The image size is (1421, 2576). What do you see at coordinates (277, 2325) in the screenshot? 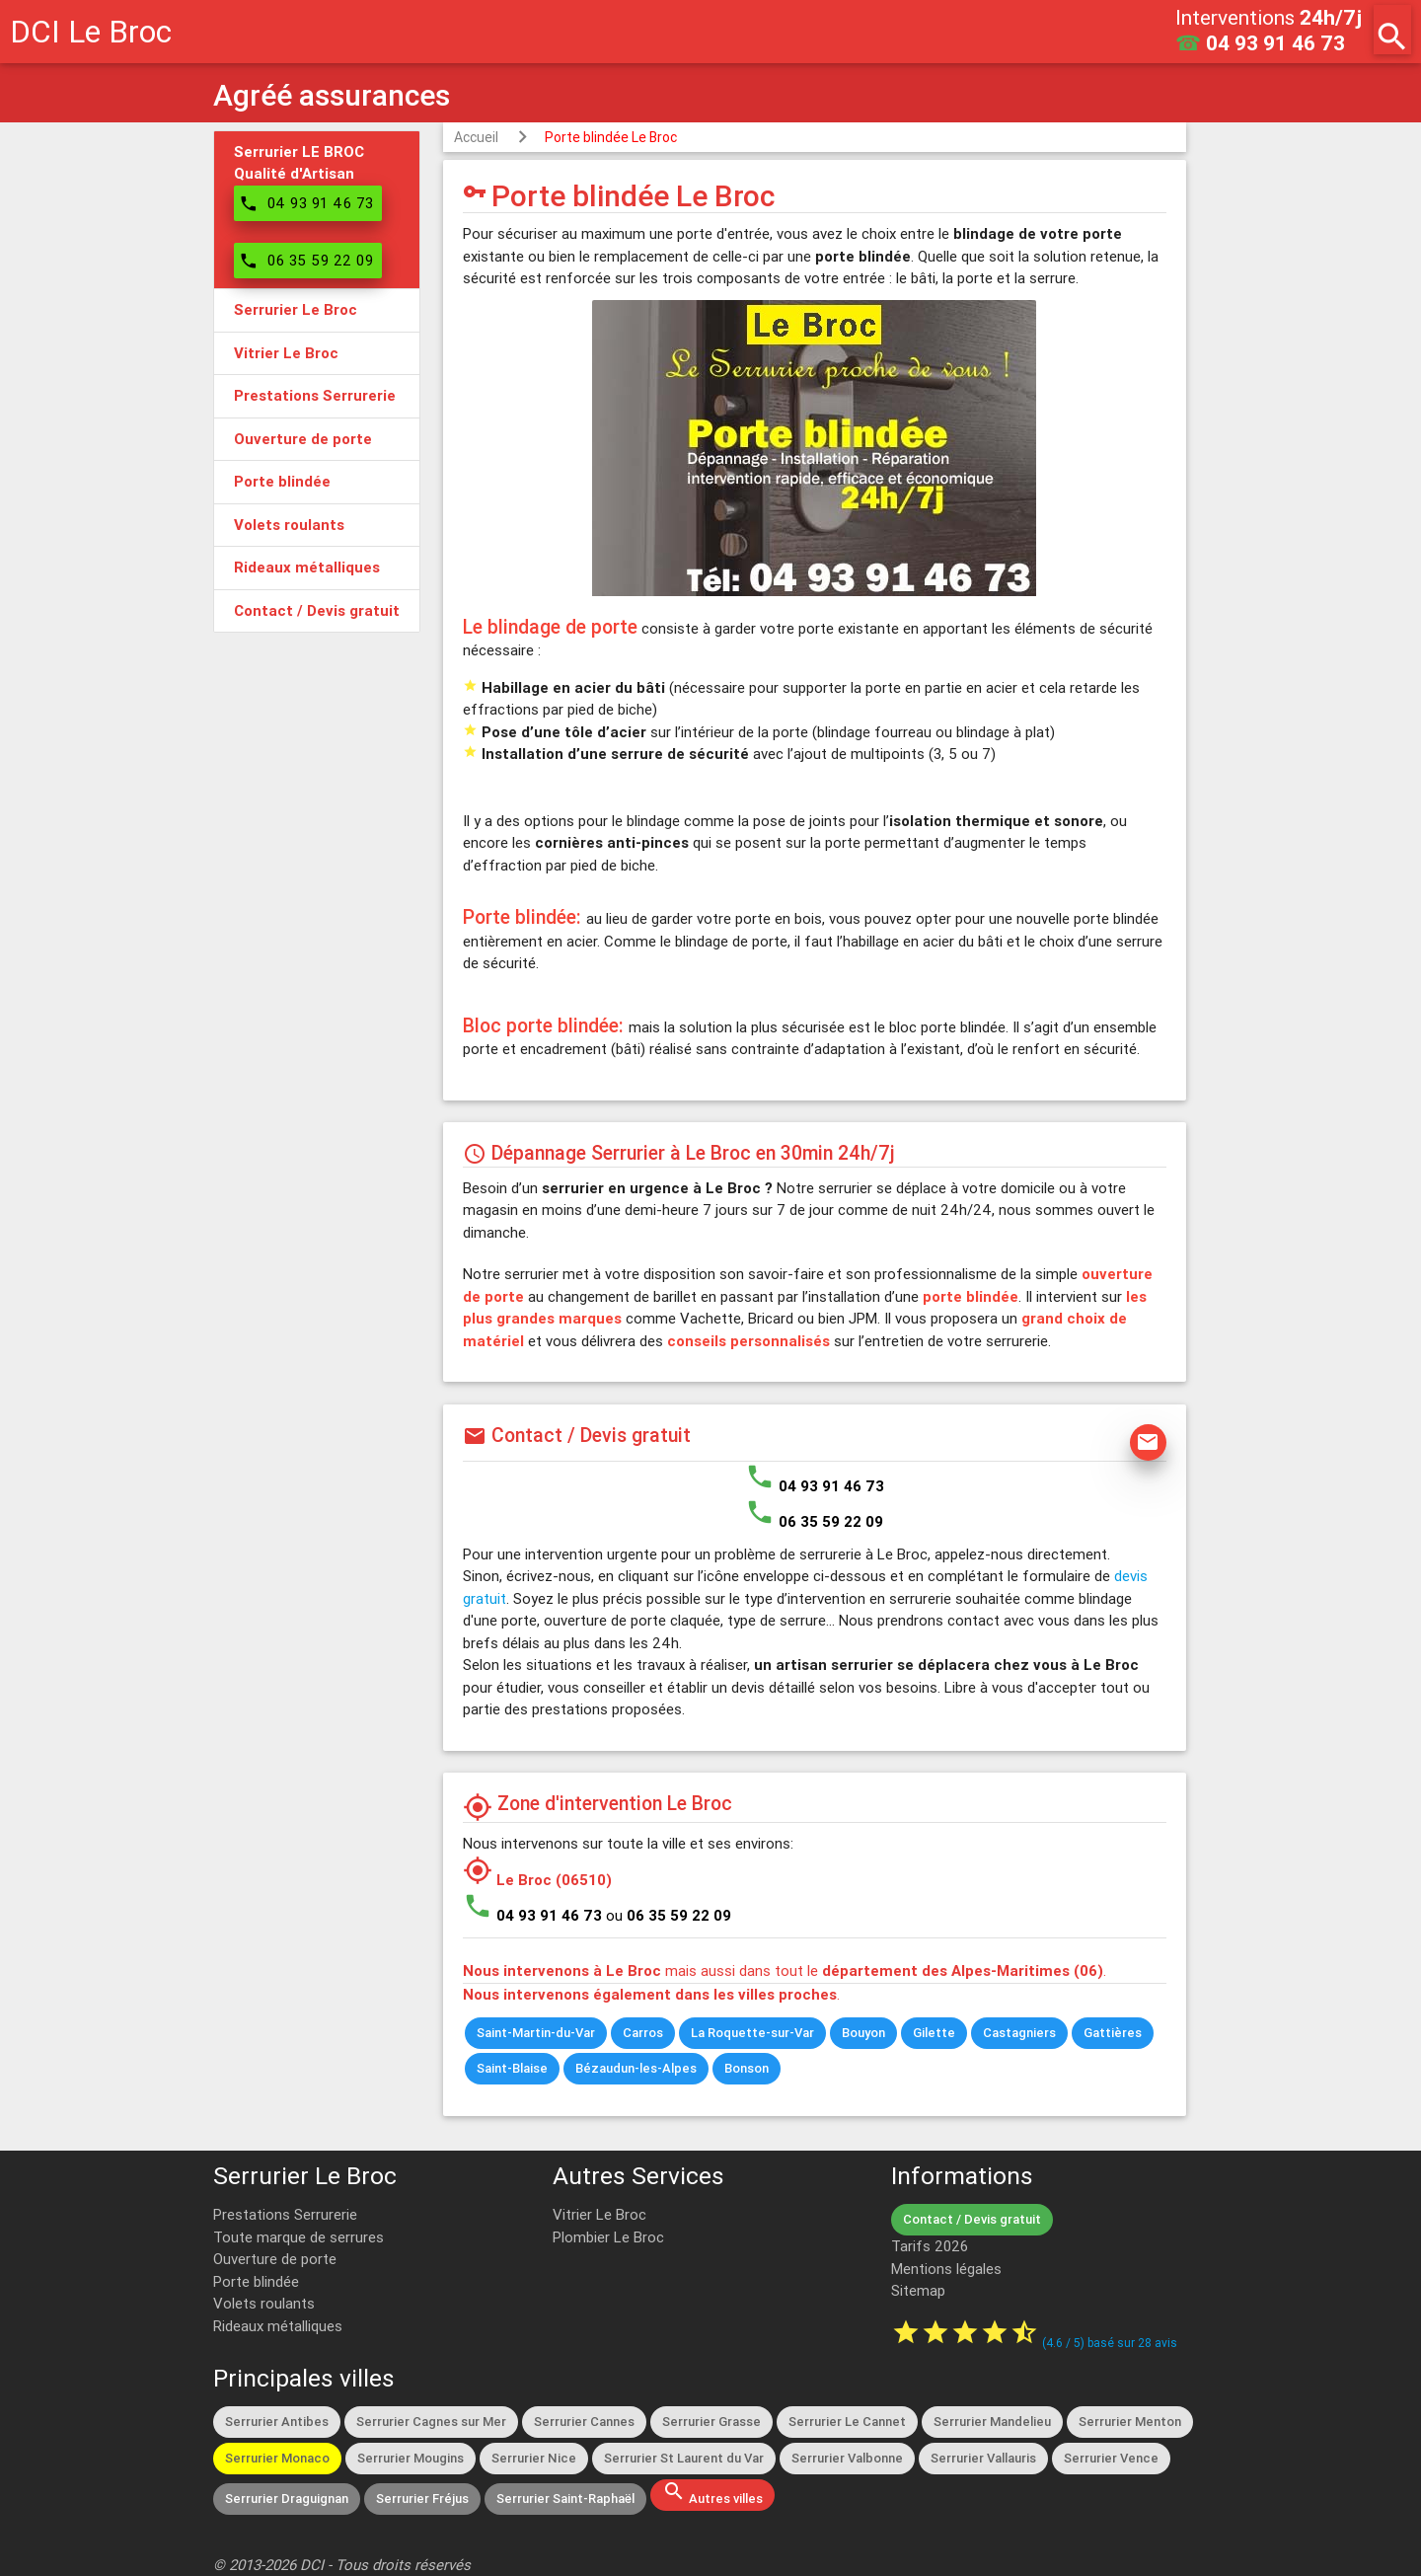
I see `Rideaux métalliques` at bounding box center [277, 2325].